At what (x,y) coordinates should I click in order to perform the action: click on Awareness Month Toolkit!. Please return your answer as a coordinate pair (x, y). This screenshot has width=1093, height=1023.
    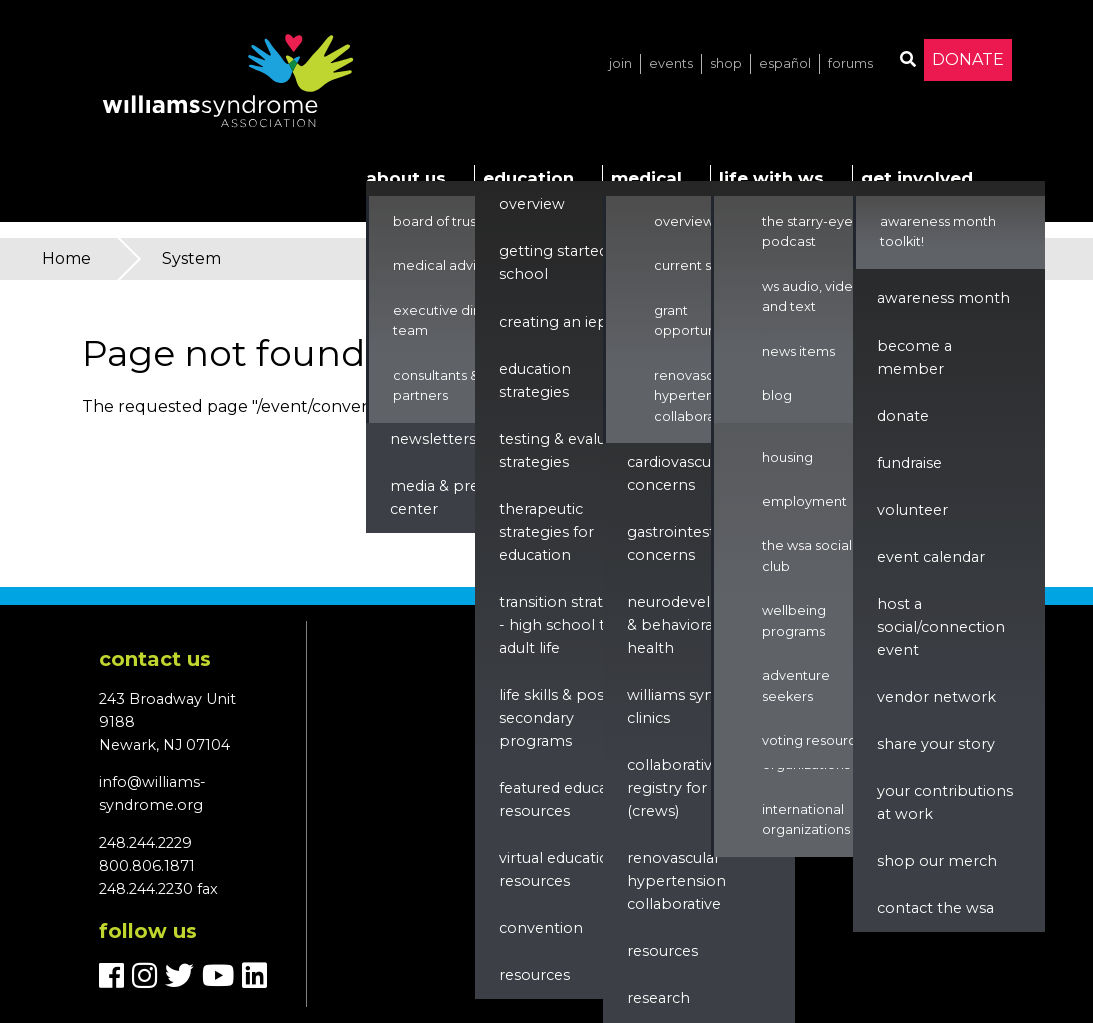
    Looking at the image, I should click on (938, 231).